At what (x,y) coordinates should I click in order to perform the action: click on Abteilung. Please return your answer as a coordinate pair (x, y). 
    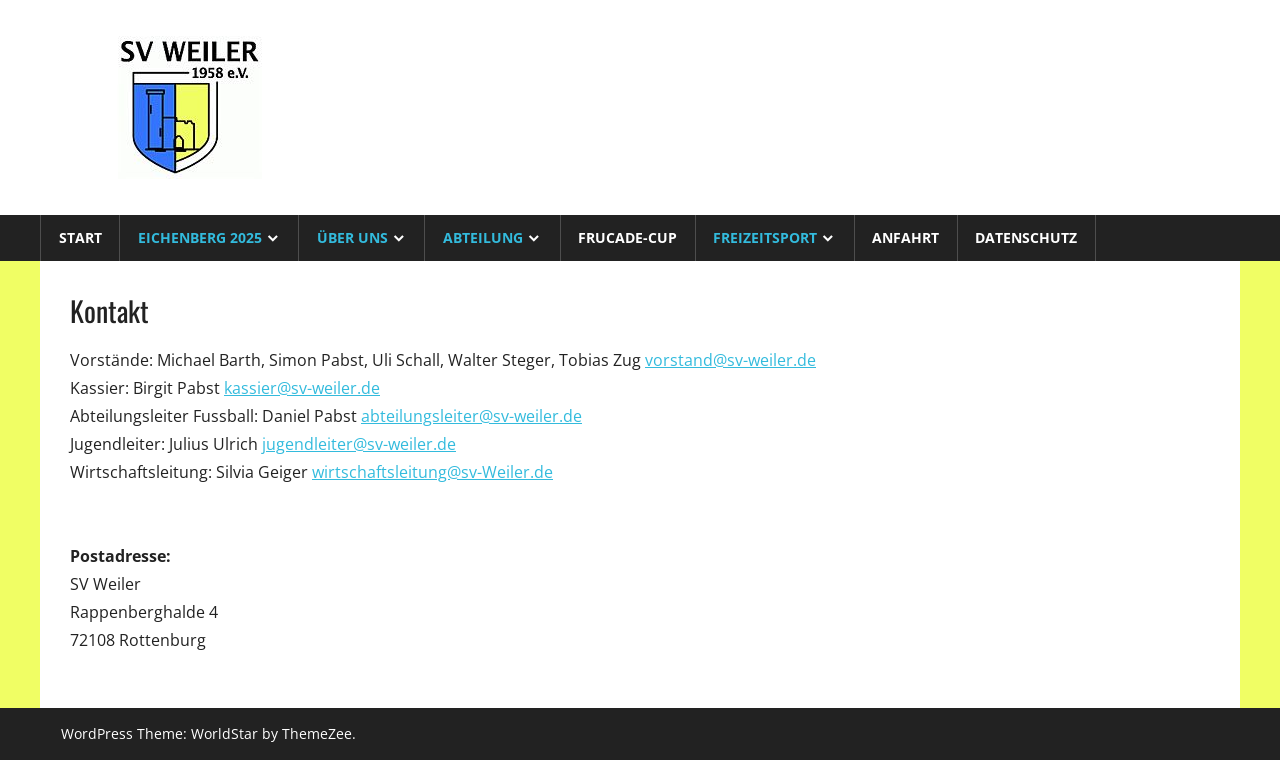
    Looking at the image, I should click on (483, 237).